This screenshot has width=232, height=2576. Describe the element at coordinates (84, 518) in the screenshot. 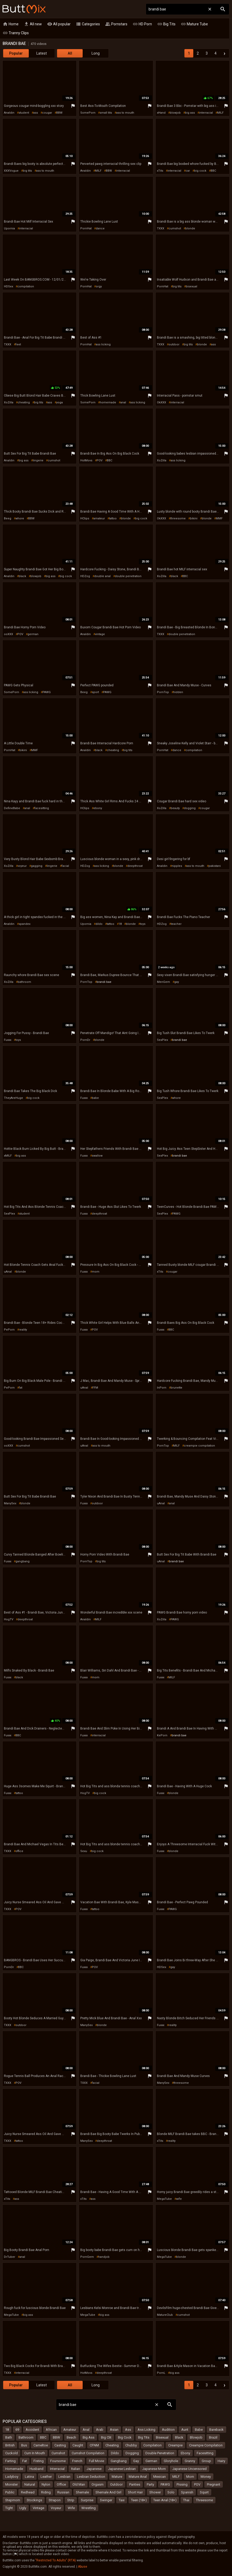

I see `HClips` at that location.